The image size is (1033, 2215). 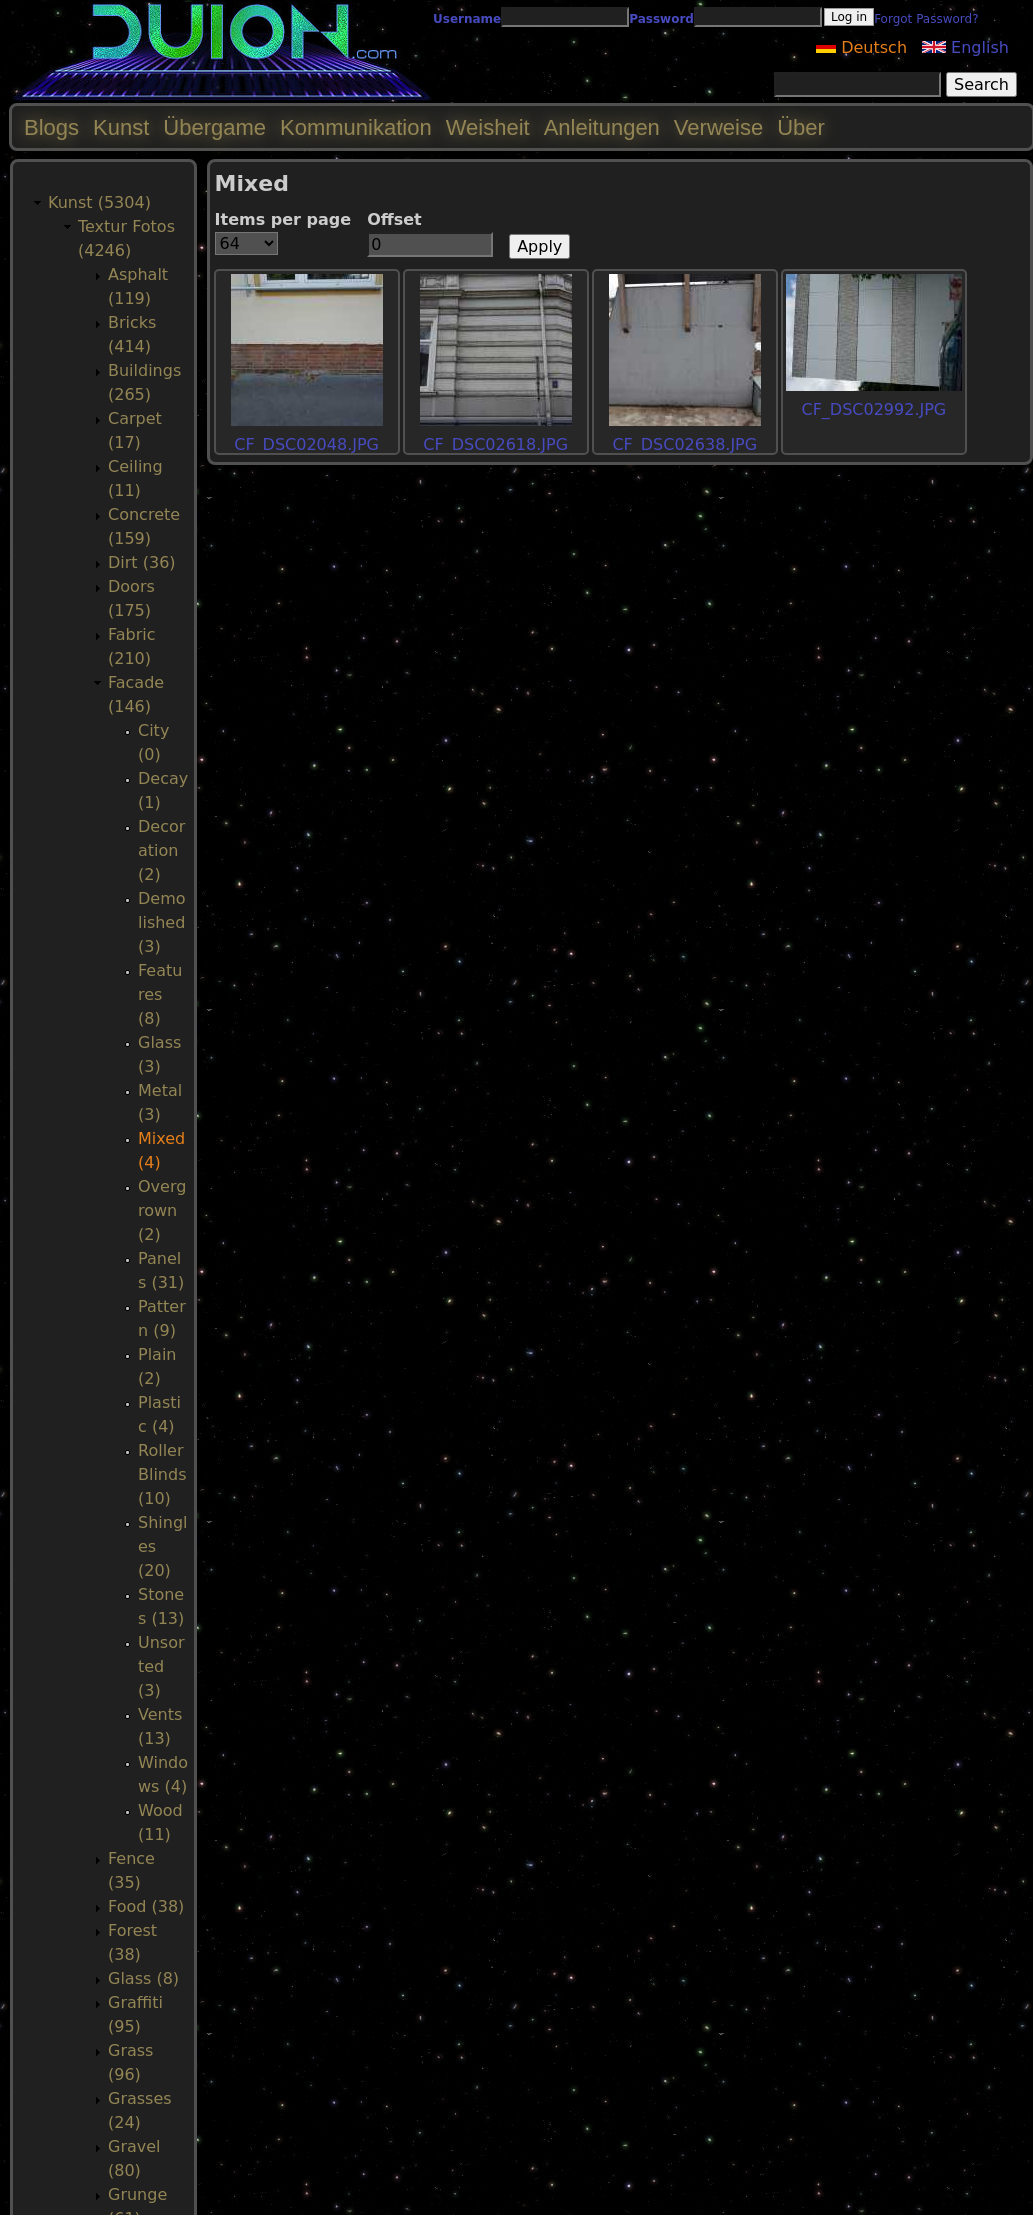 I want to click on Unsorted (3), so click(x=161, y=1666).